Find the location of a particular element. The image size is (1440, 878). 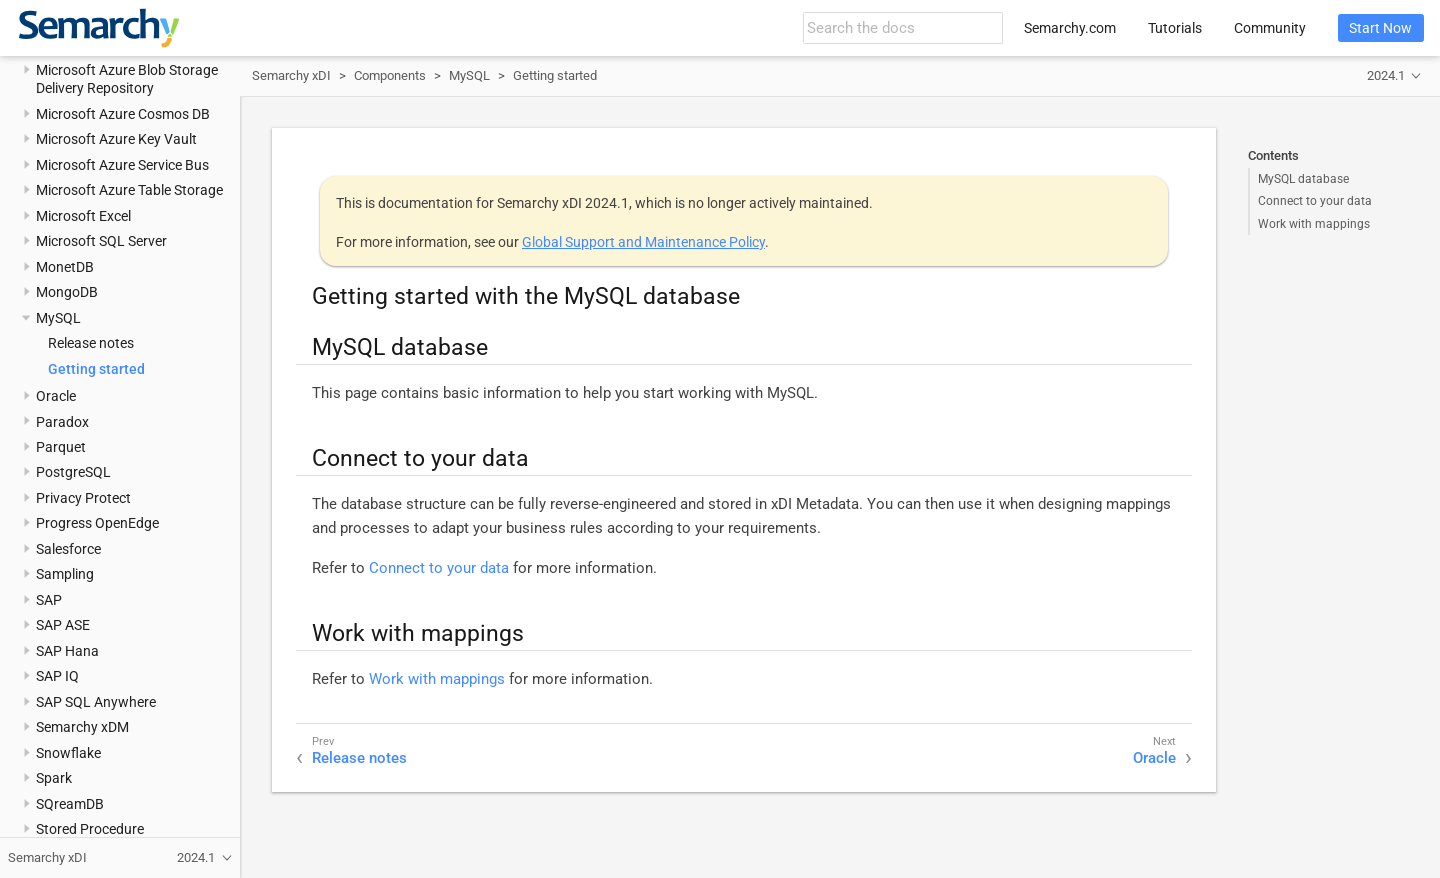

Microsoft Azure Cosmos DB is located at coordinates (123, 114).